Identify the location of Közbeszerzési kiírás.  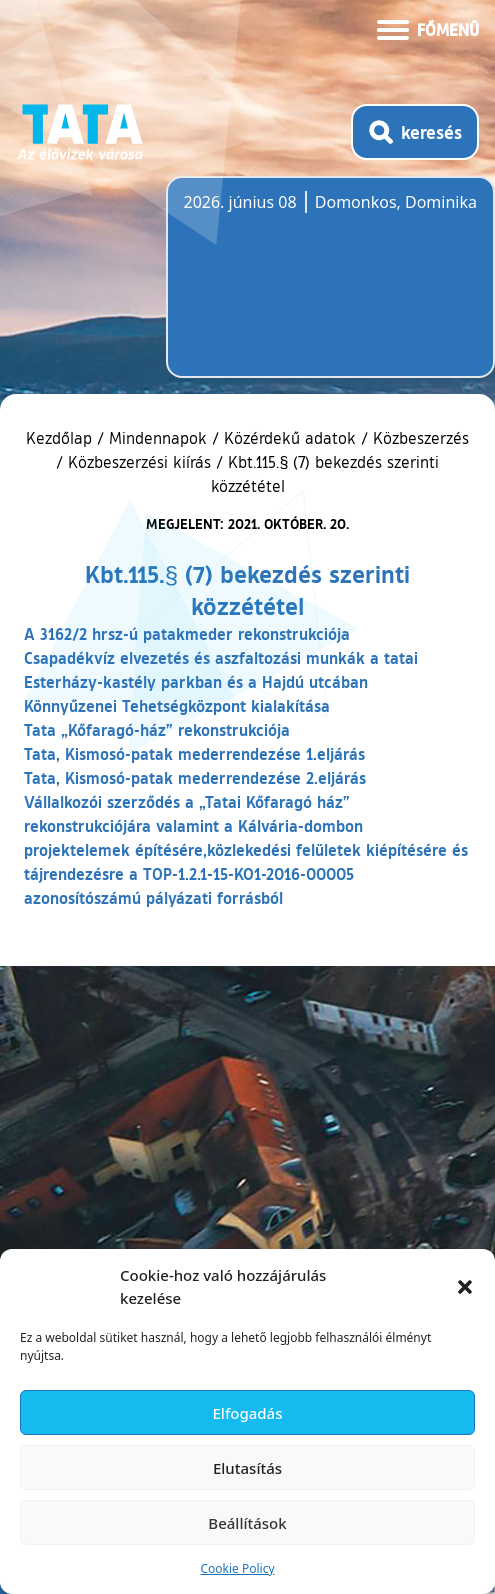
(139, 462).